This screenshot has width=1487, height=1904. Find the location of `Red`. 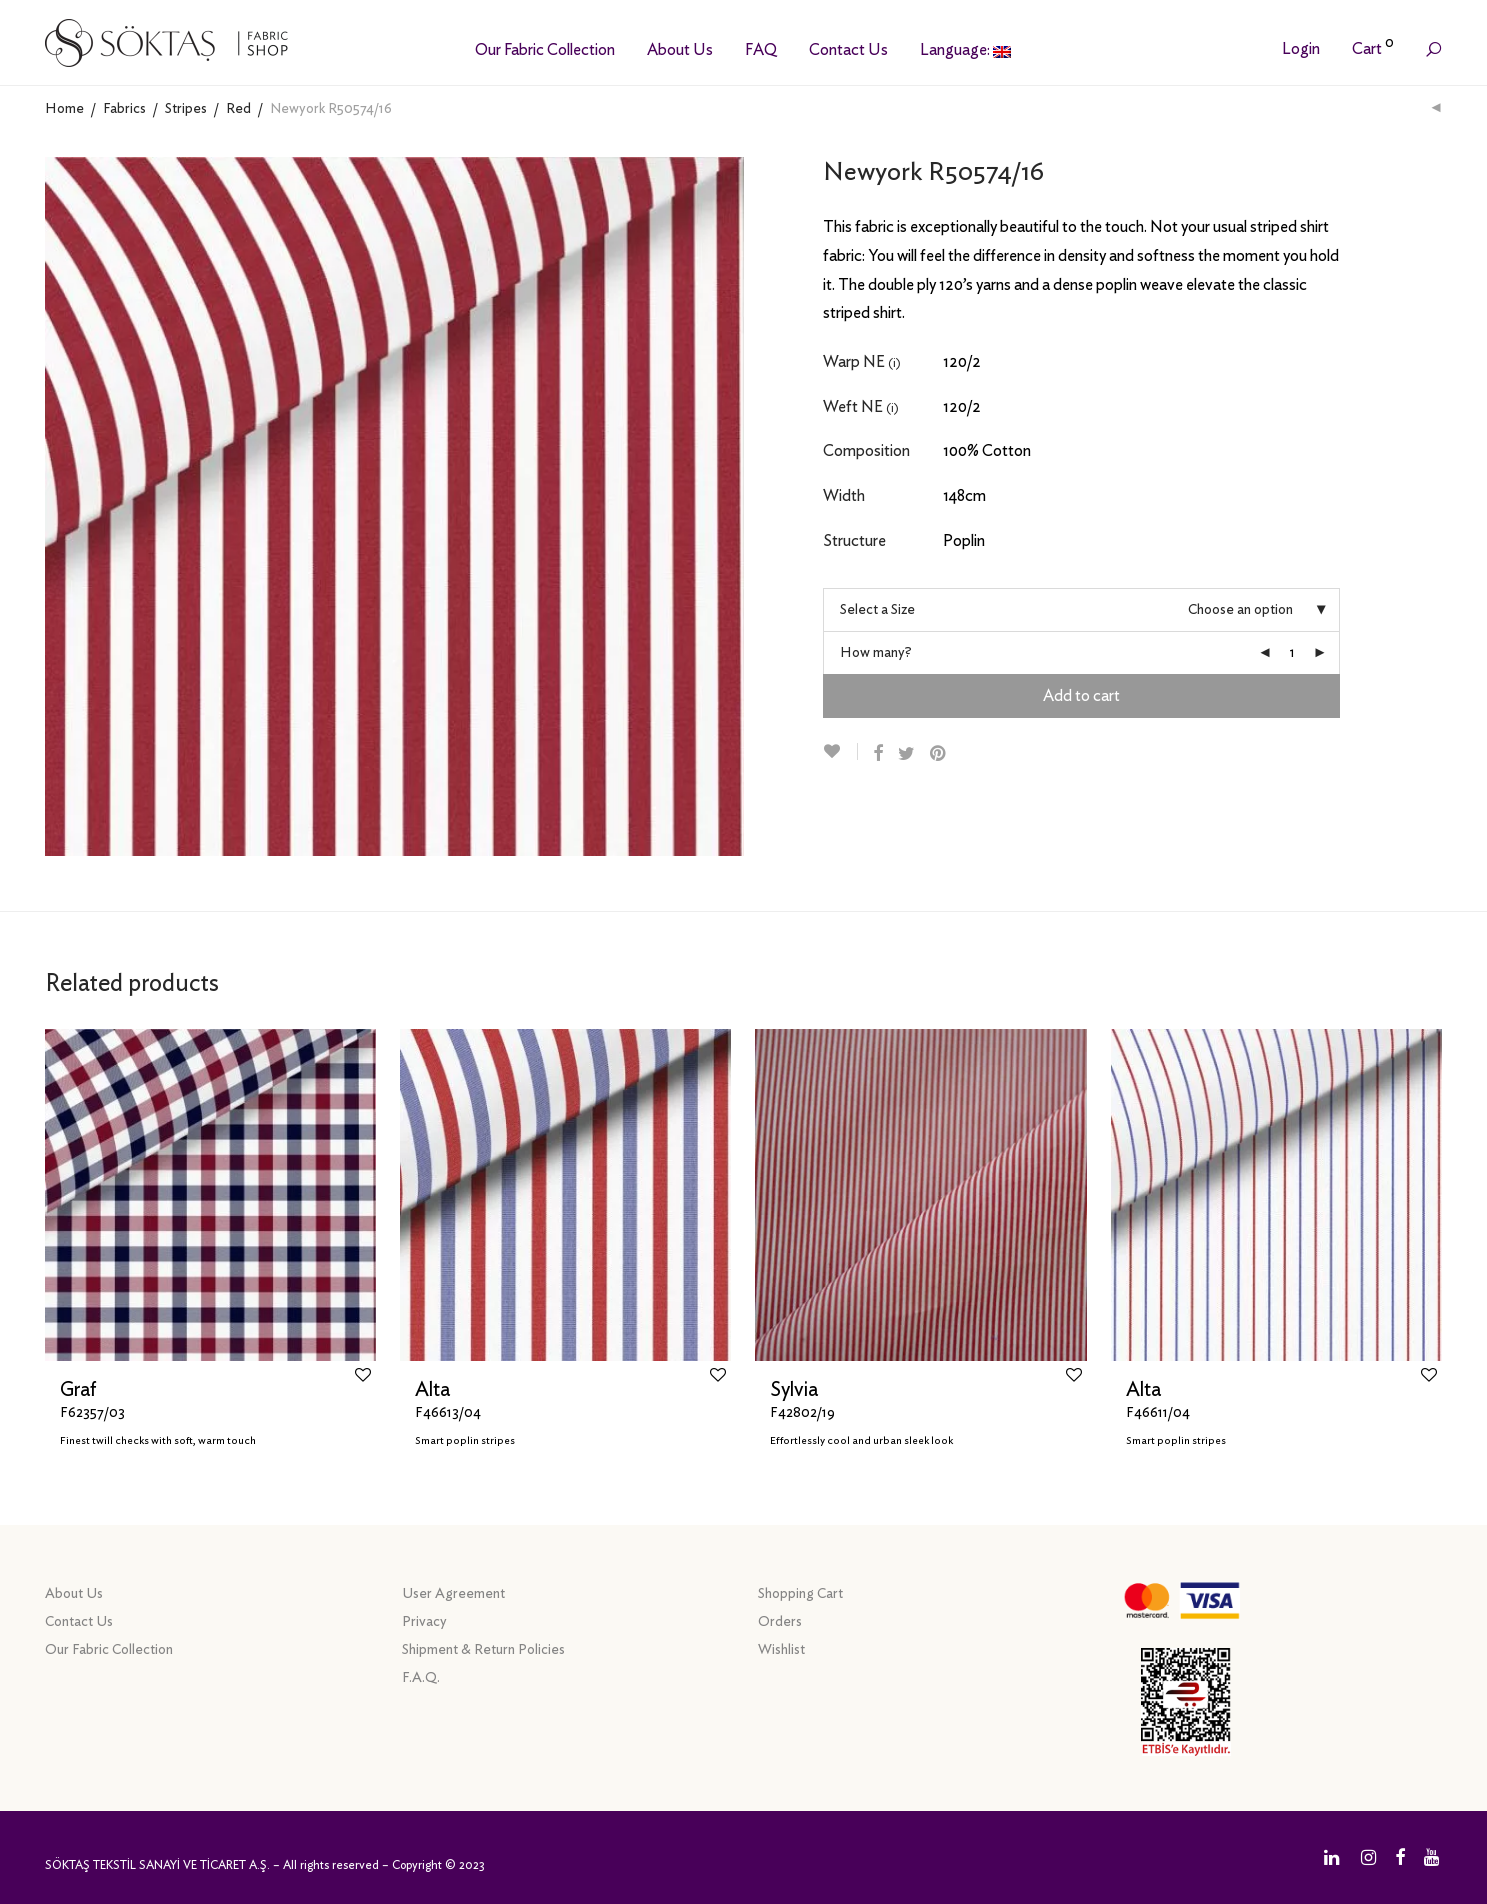

Red is located at coordinates (238, 109).